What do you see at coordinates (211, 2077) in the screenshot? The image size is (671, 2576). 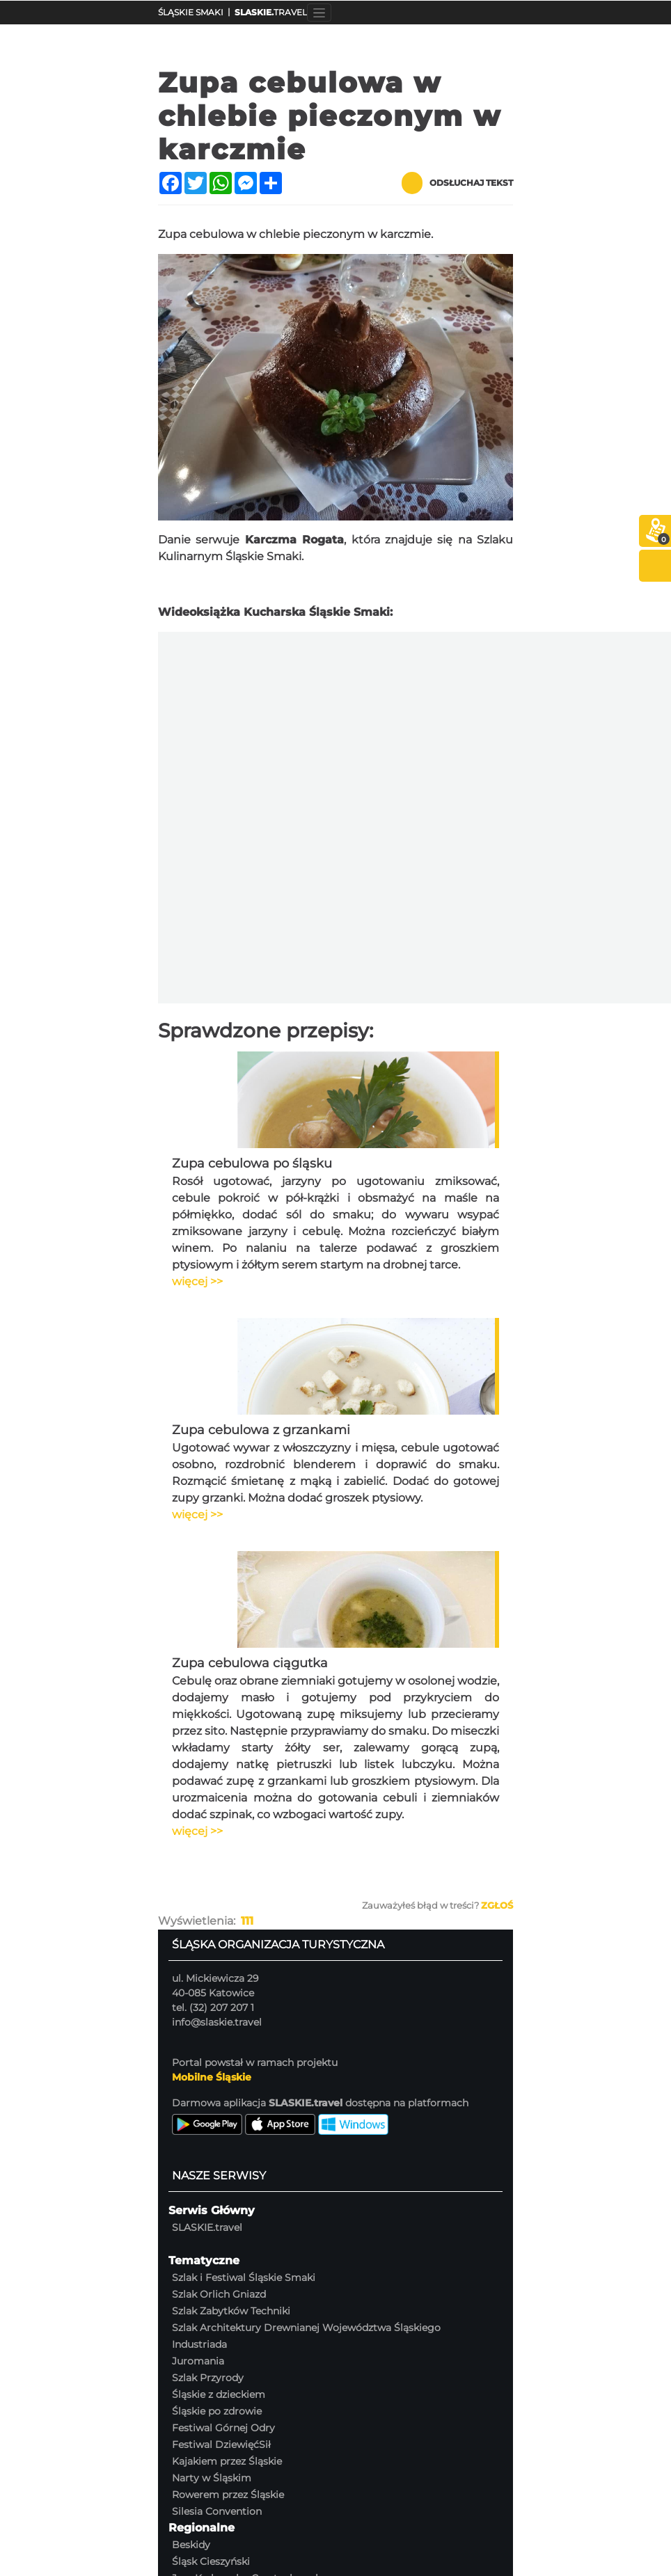 I see `Mobilne Śląskie` at bounding box center [211, 2077].